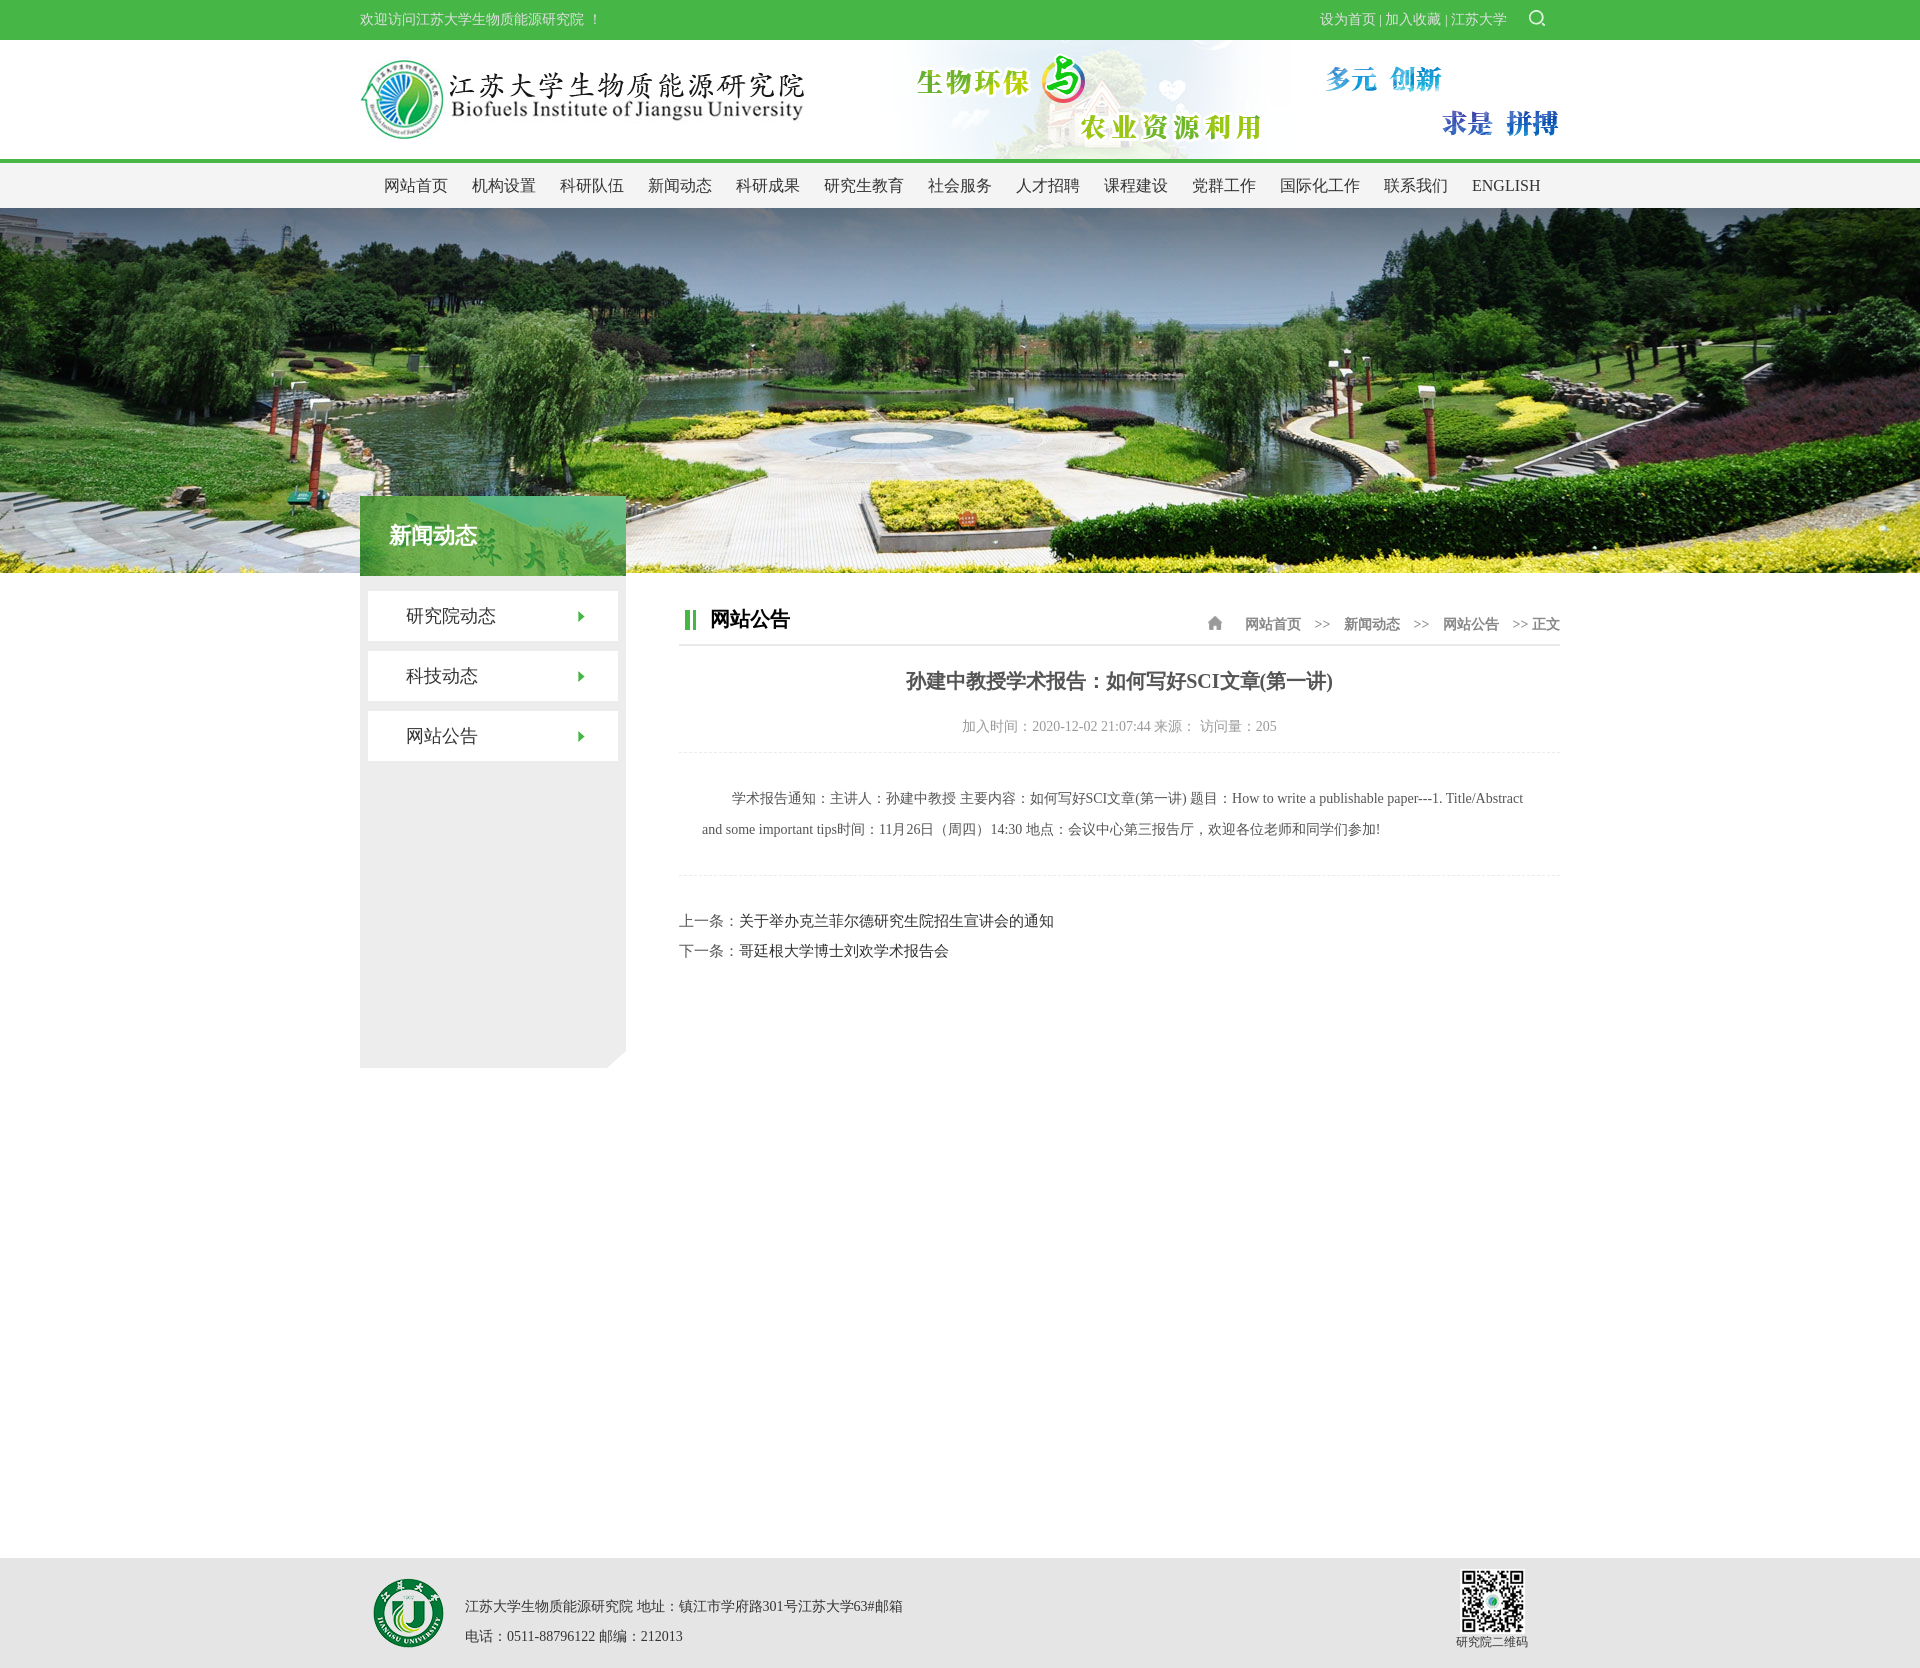  Describe the element at coordinates (1479, 19) in the screenshot. I see `江苏大学` at that location.